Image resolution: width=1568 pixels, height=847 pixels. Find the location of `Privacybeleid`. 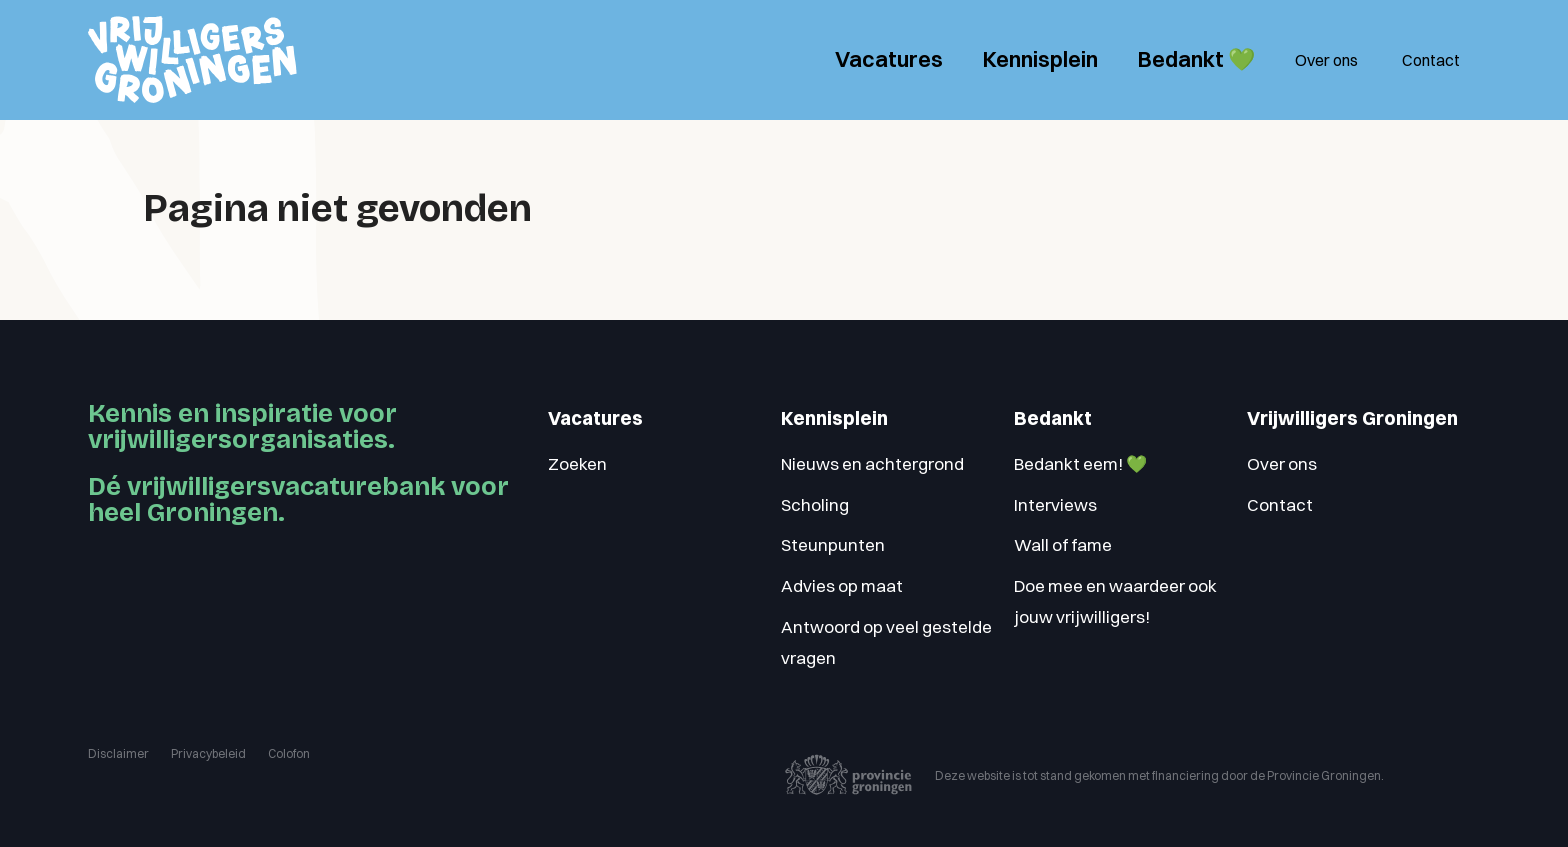

Privacybeleid is located at coordinates (208, 753).